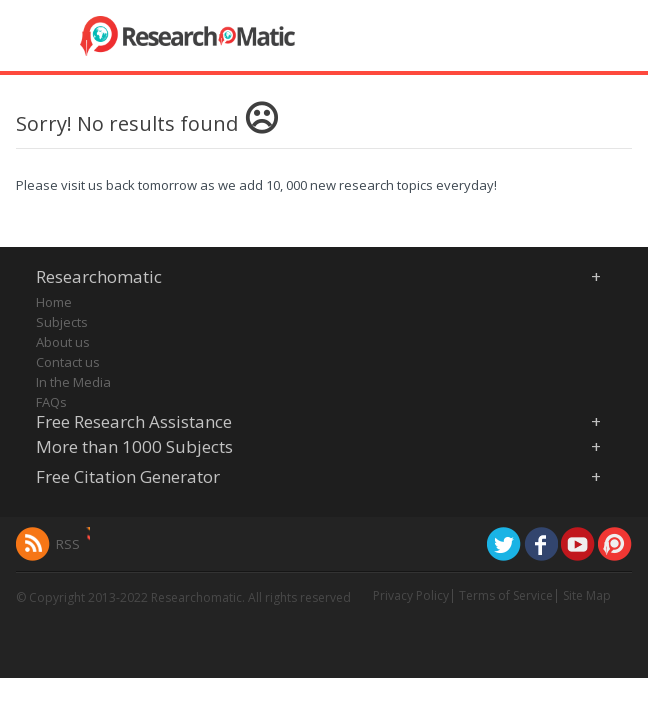 The height and width of the screenshot is (720, 648). I want to click on In the Media, so click(73, 382).